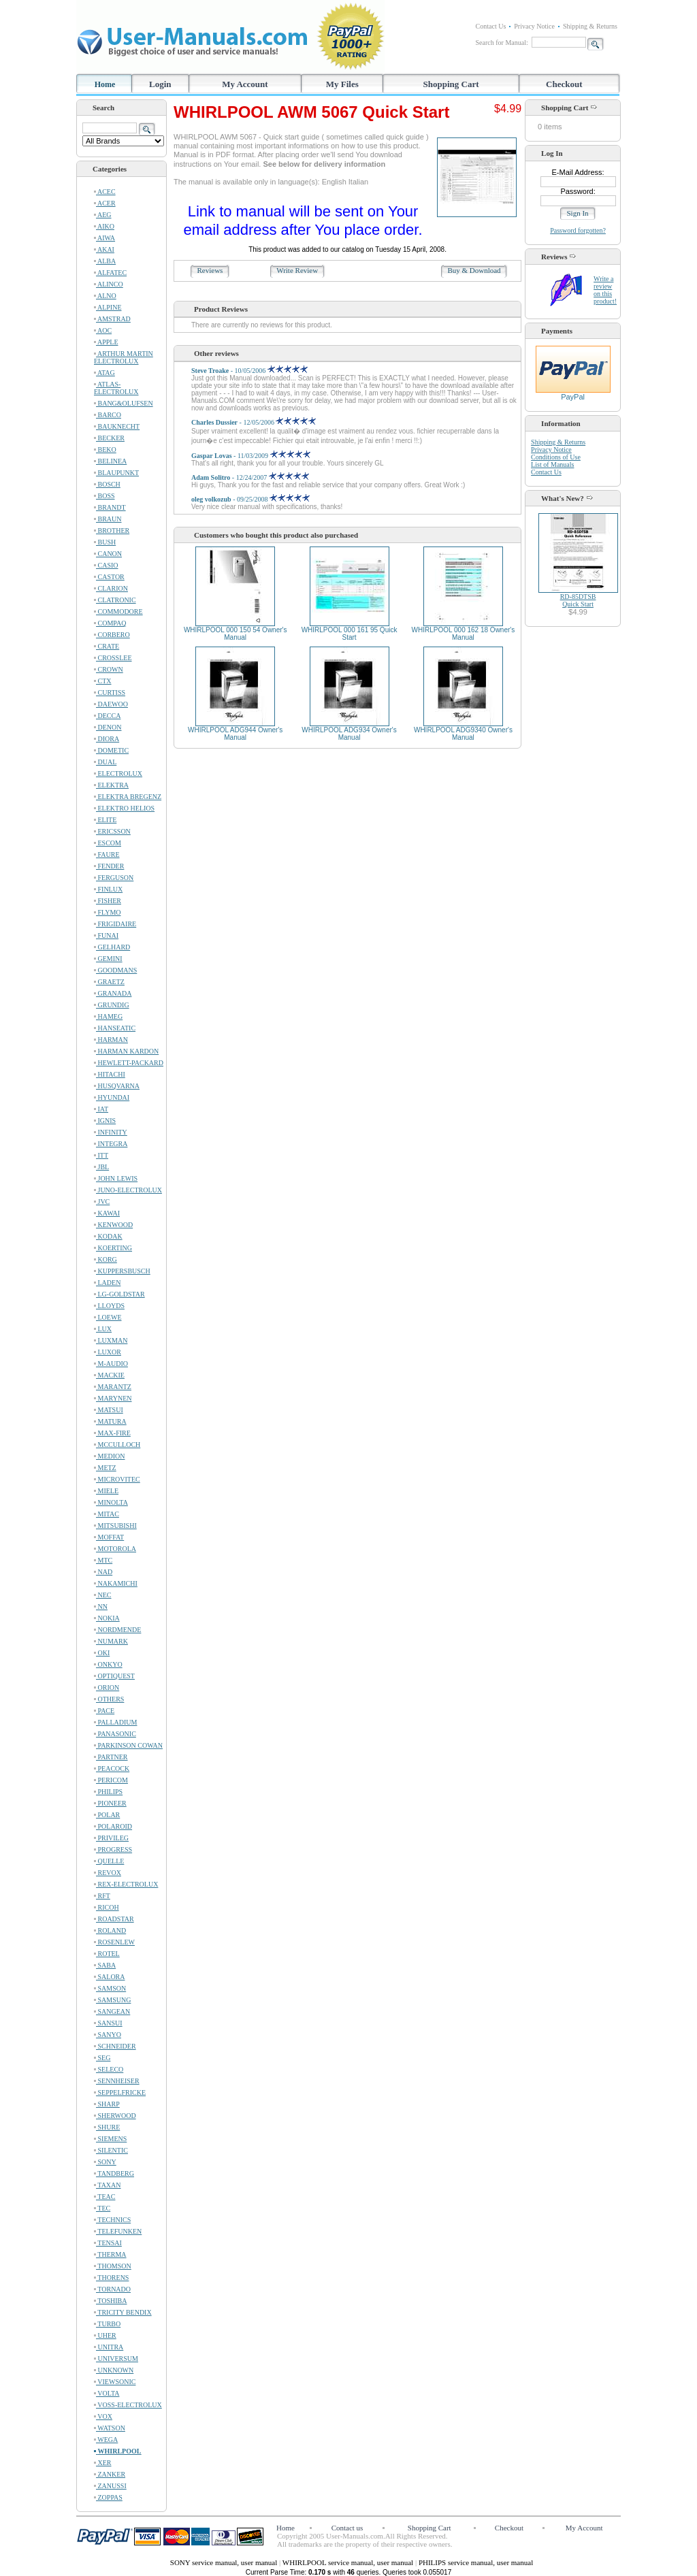 The image size is (697, 2576). I want to click on HARMAN, so click(111, 1039).